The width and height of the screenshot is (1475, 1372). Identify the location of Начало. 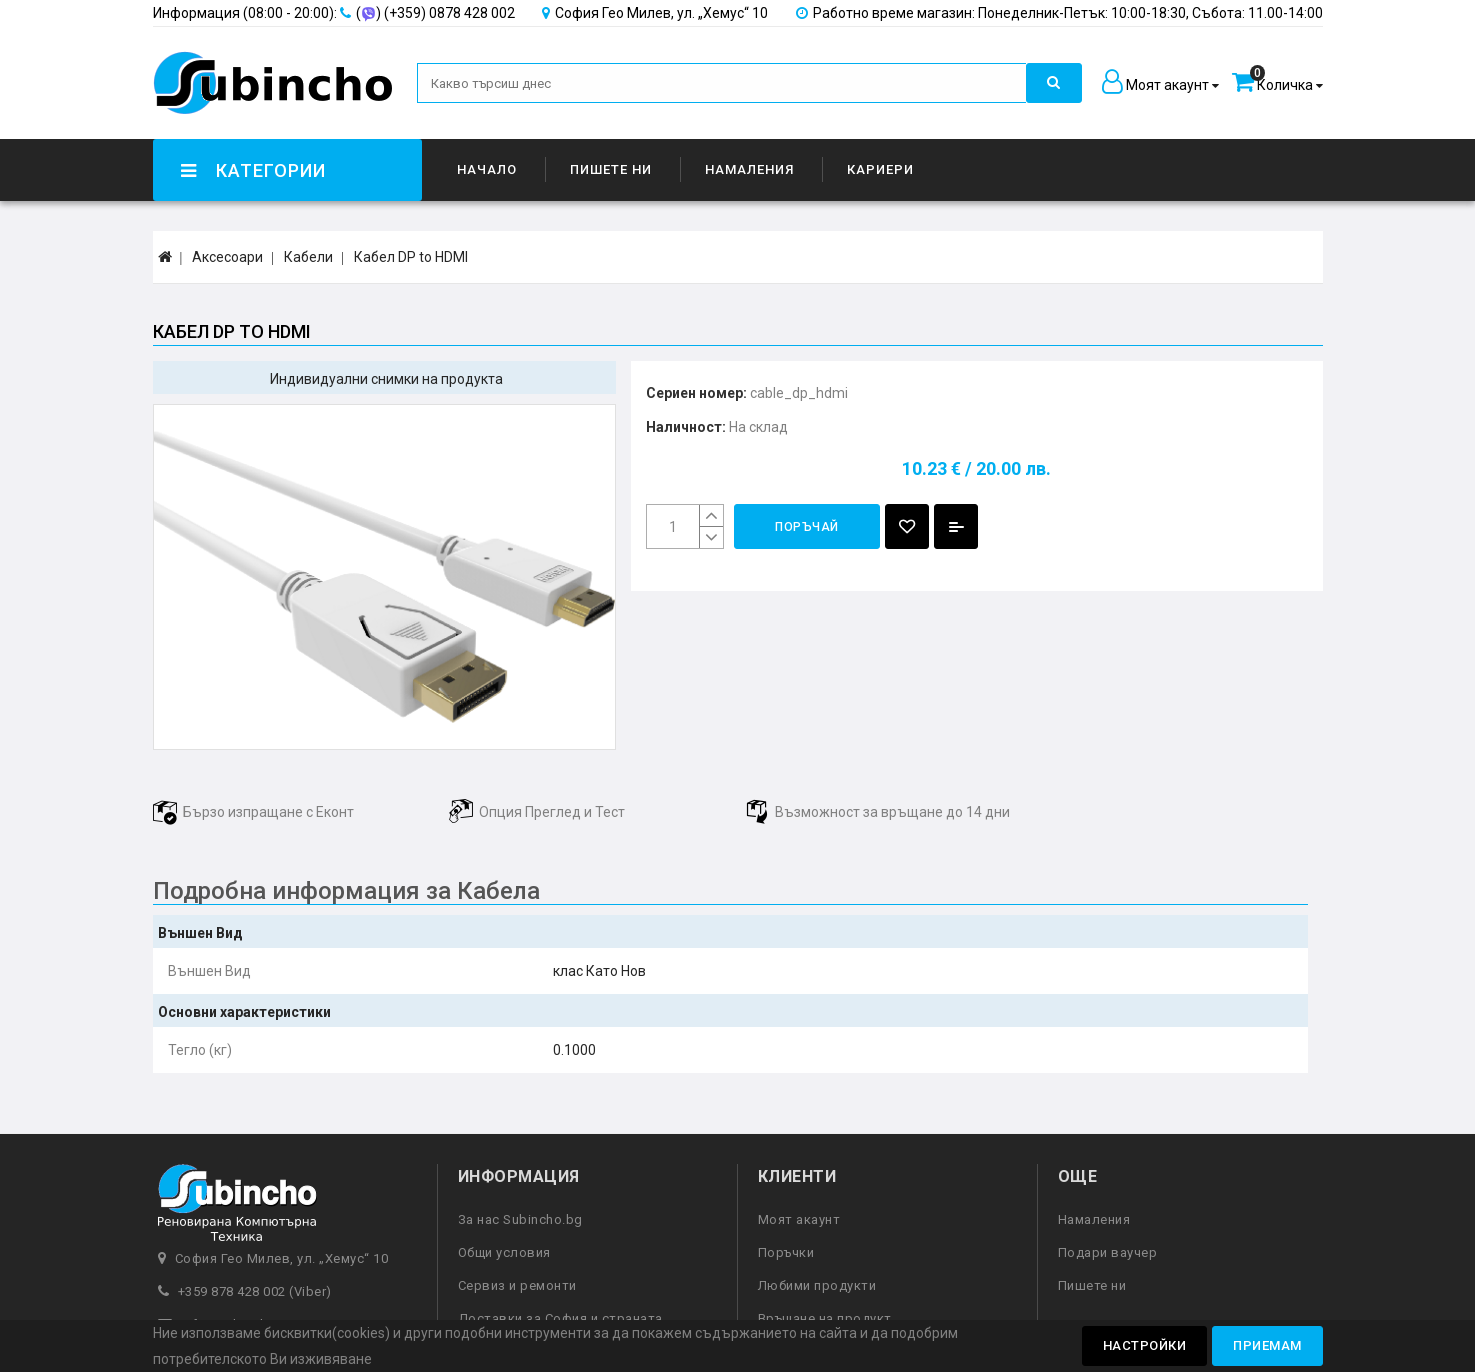
(487, 169).